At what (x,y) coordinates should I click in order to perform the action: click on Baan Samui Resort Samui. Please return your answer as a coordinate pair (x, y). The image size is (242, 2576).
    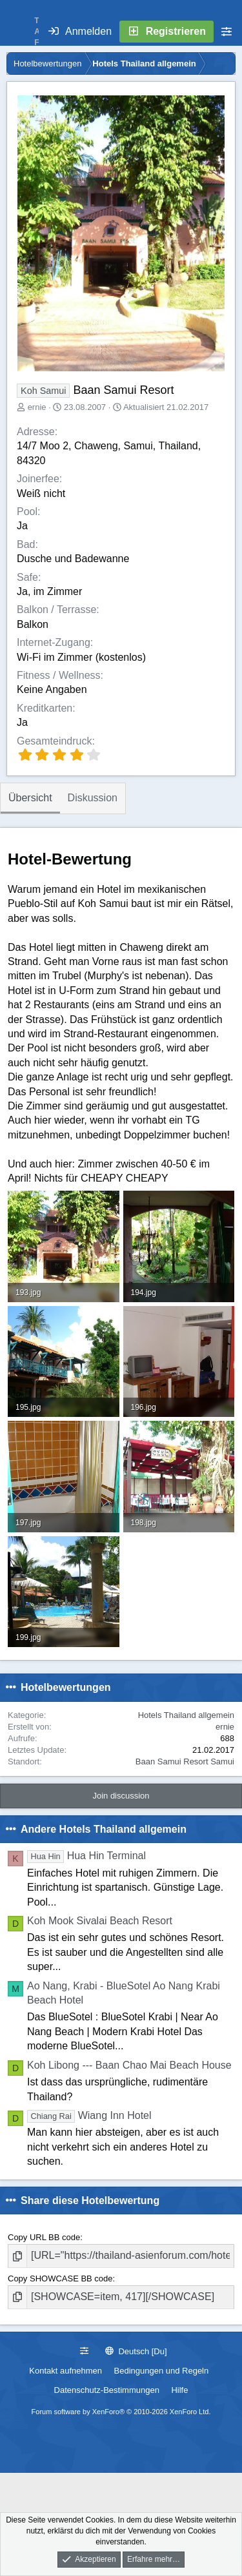
    Looking at the image, I should click on (185, 1761).